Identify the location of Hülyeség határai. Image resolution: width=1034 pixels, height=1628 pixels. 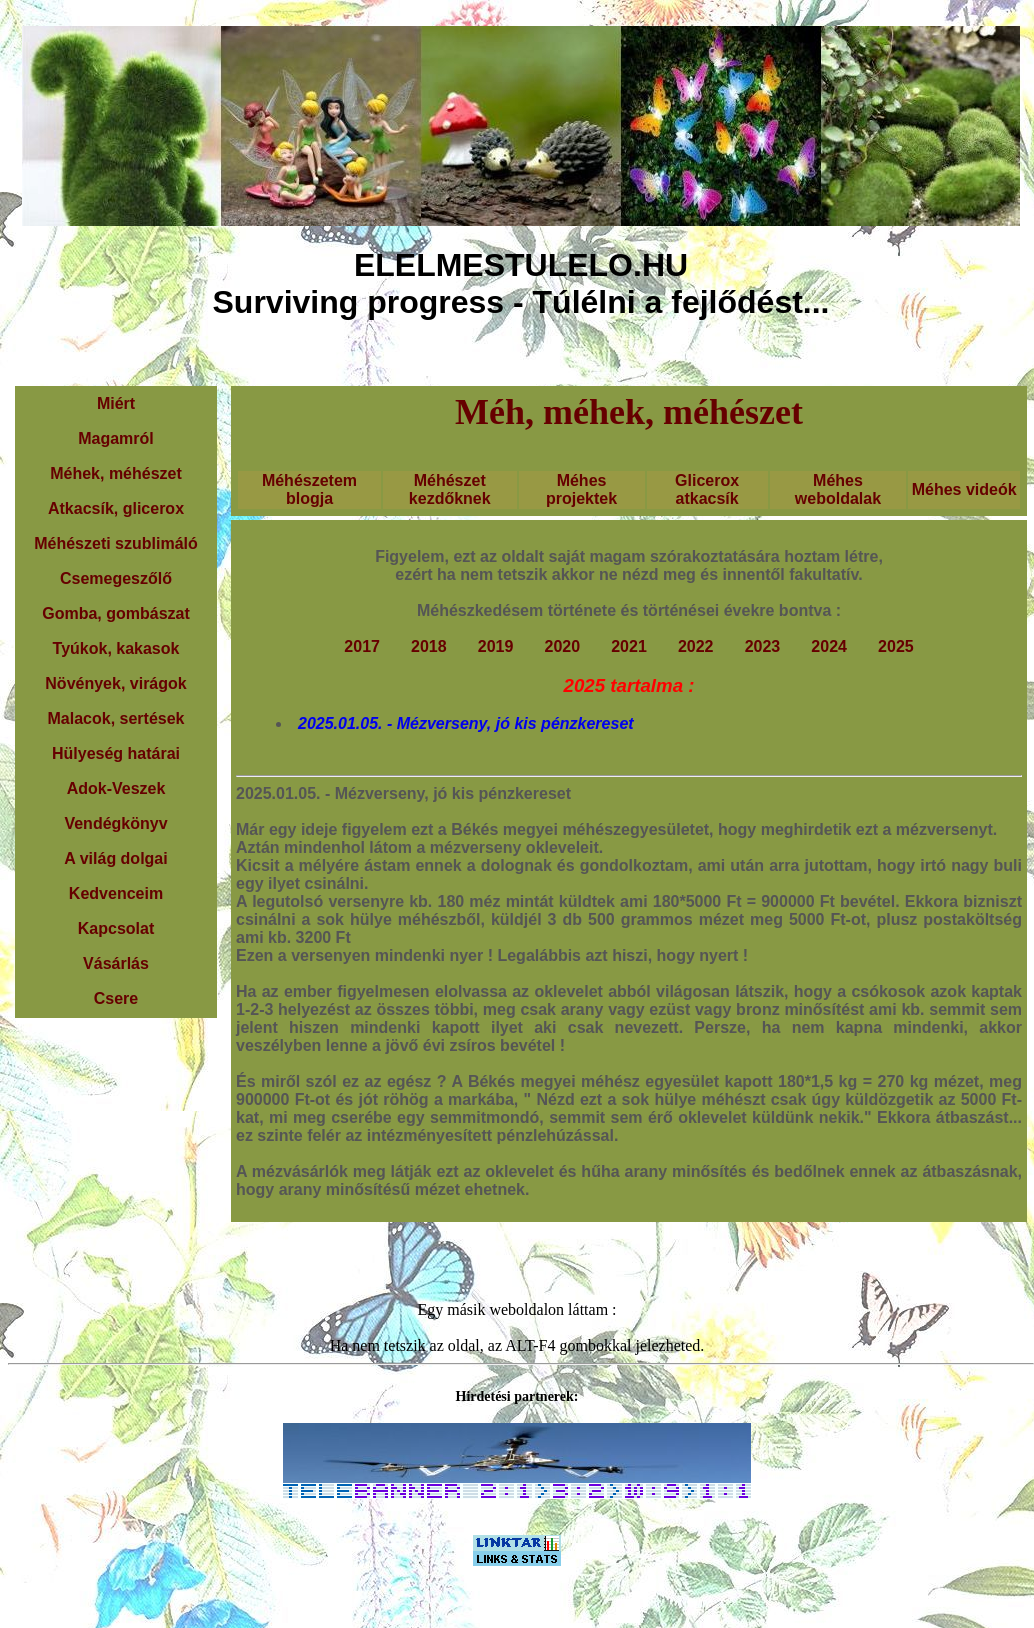
(116, 753).